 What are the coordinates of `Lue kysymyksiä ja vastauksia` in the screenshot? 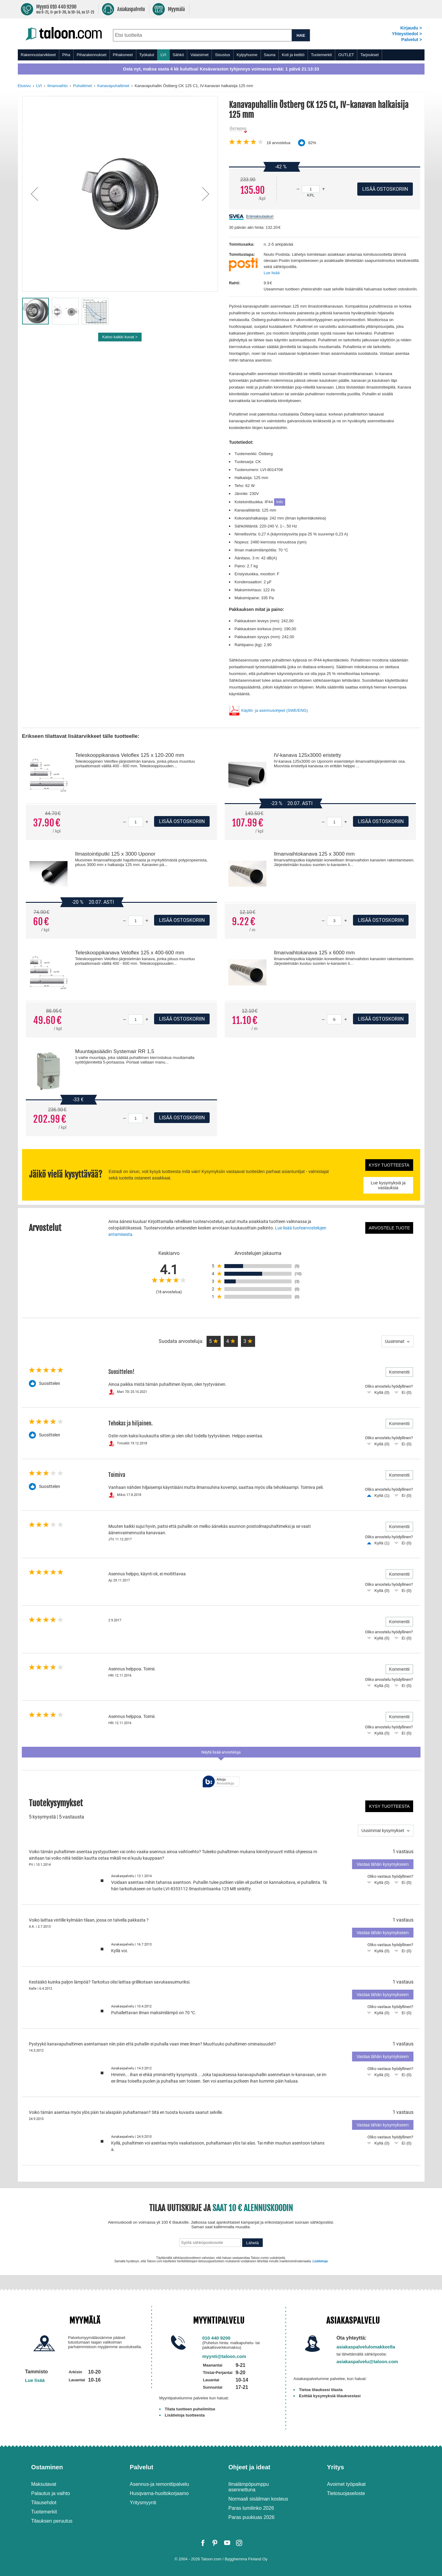 It's located at (388, 1185).